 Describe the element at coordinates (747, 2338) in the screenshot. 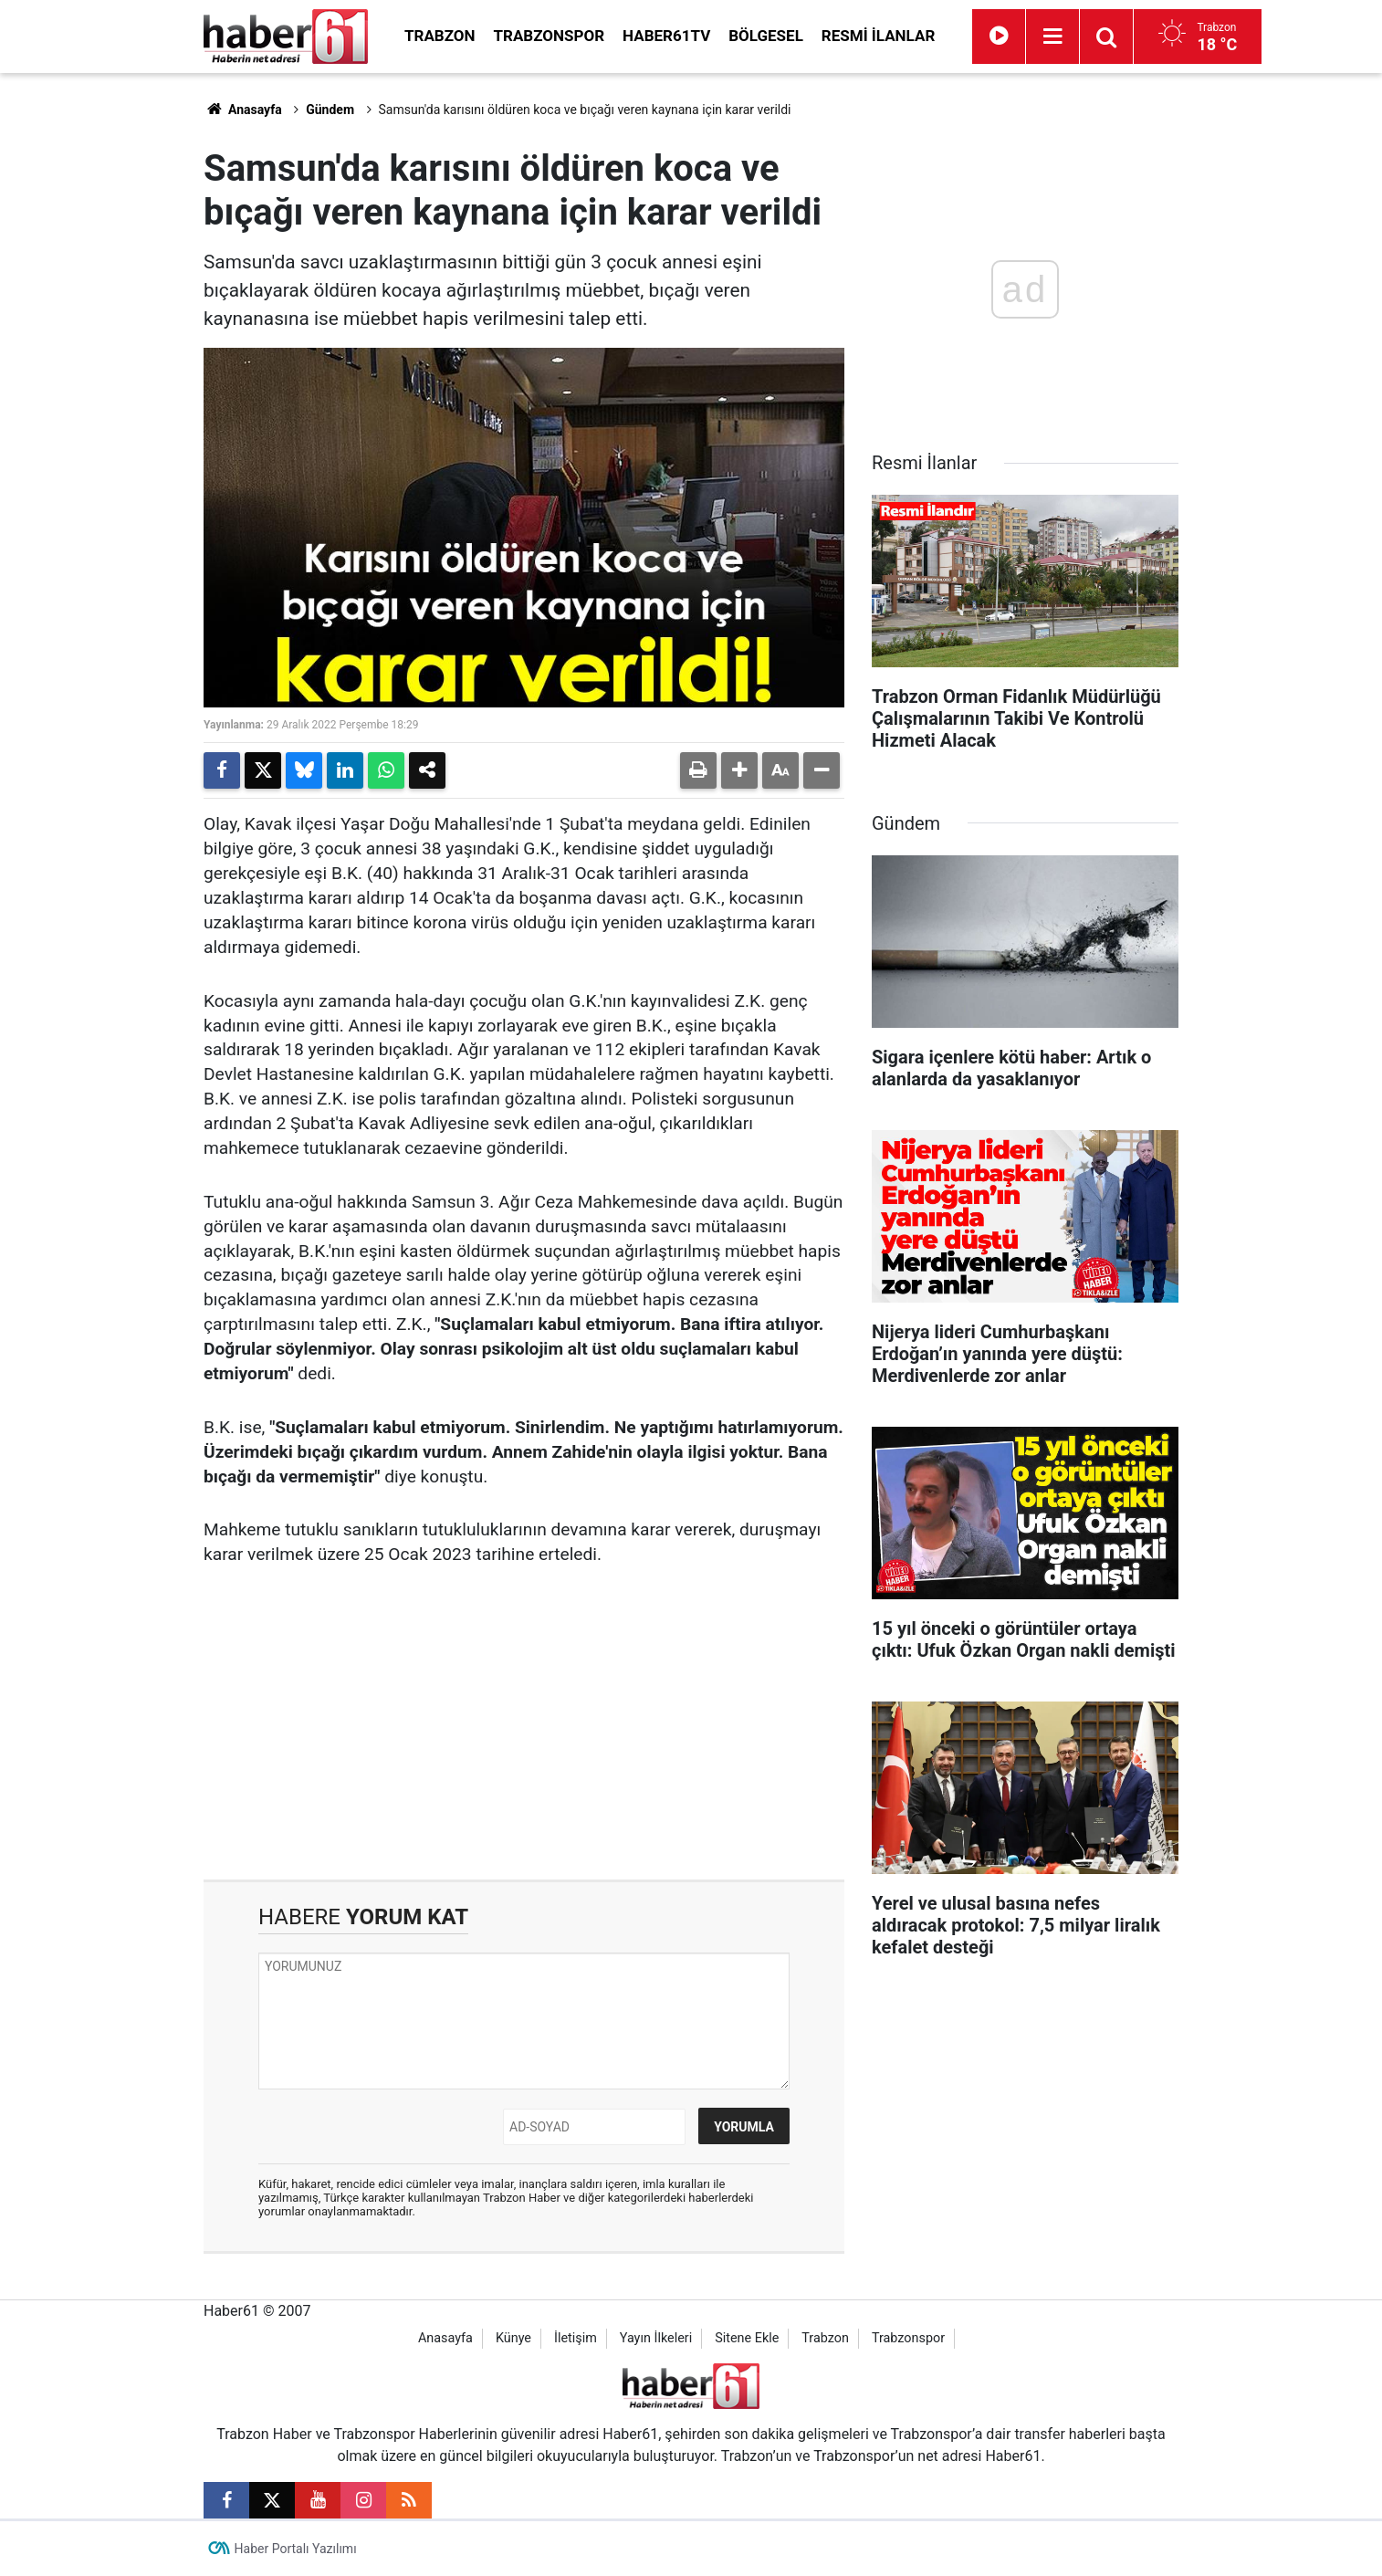

I see `Sitene Ekle` at that location.